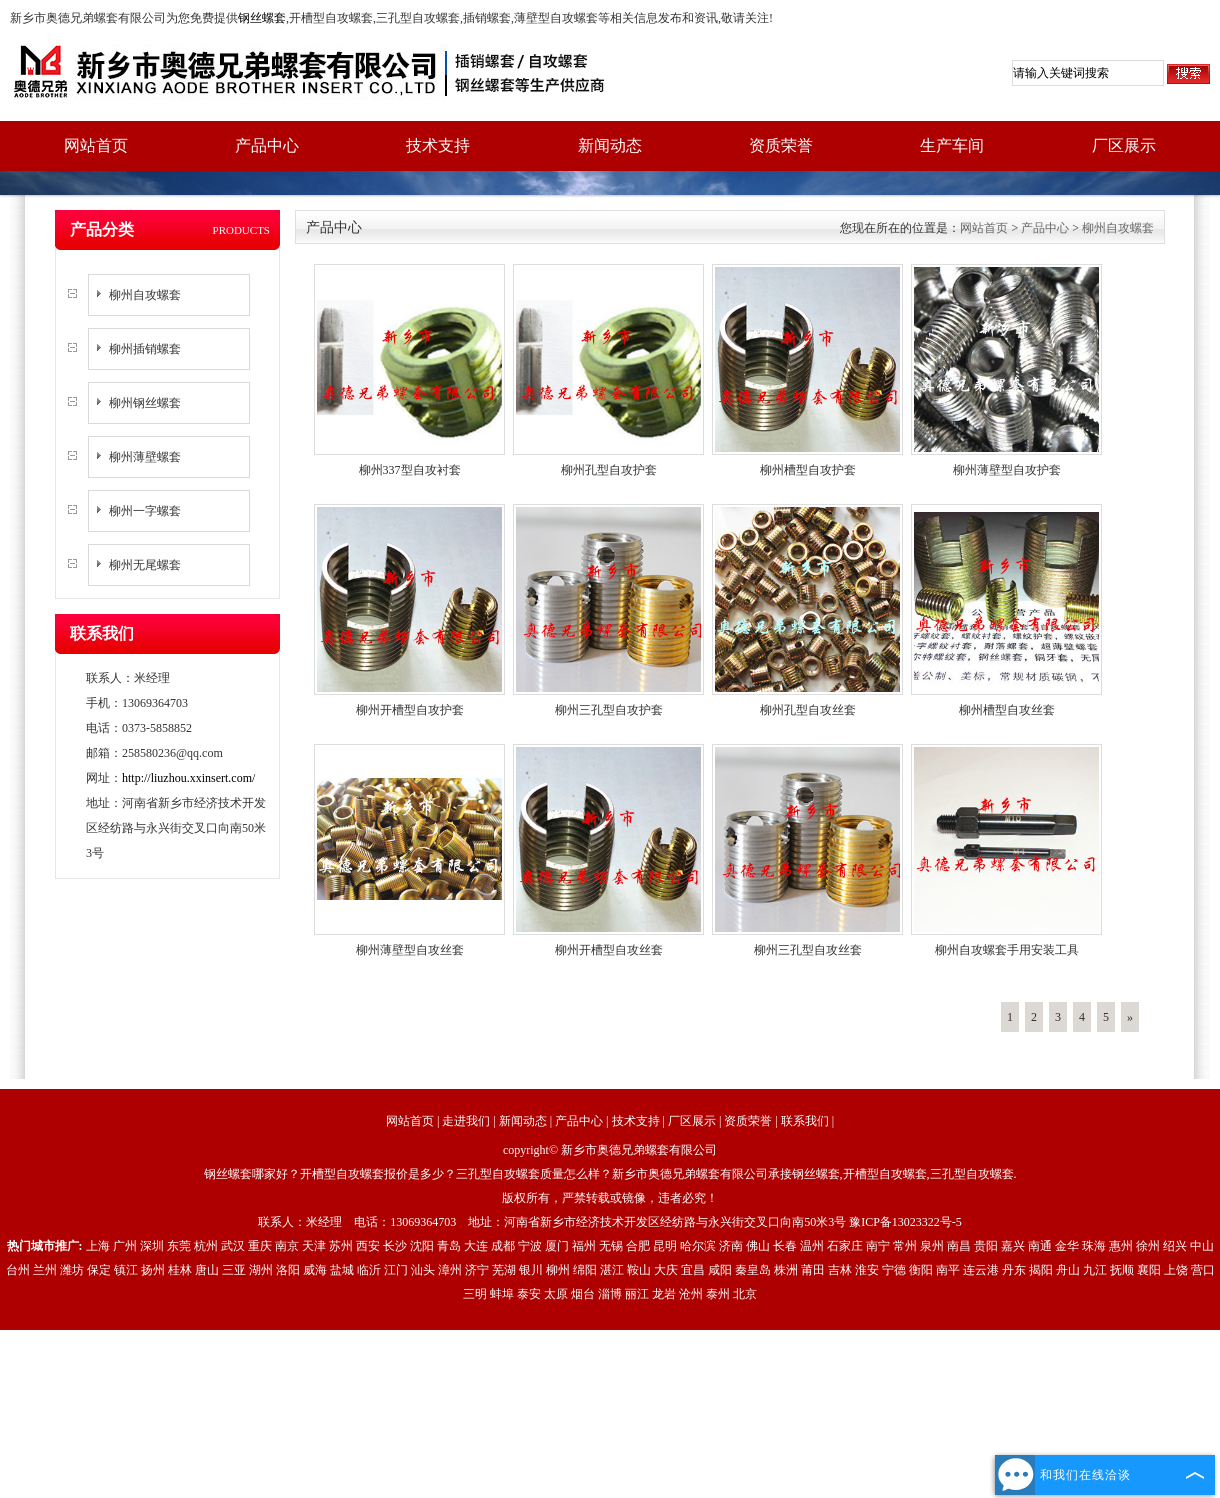 The height and width of the screenshot is (1498, 1220). I want to click on 柳州自攻螺套手用安装工具, so click(1007, 950).